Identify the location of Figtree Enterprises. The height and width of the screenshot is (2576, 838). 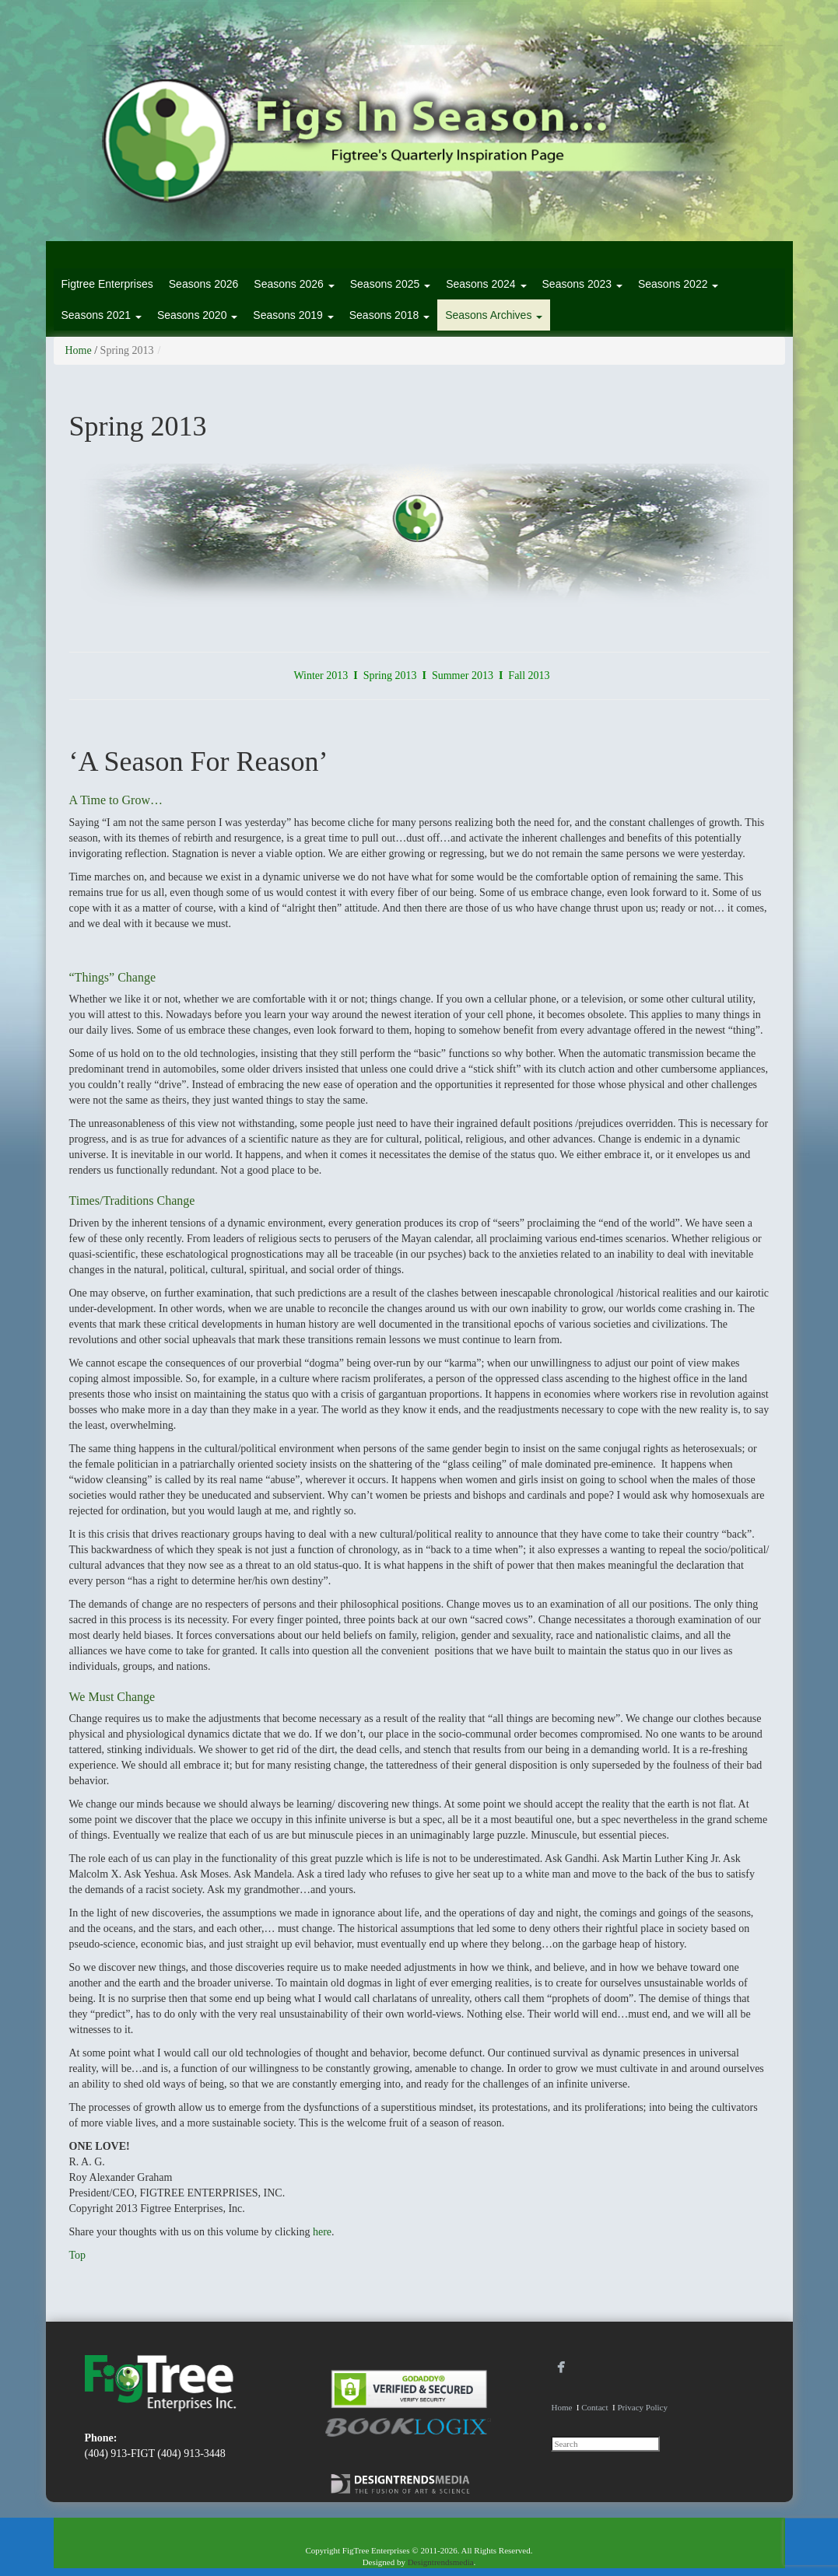
(107, 284).